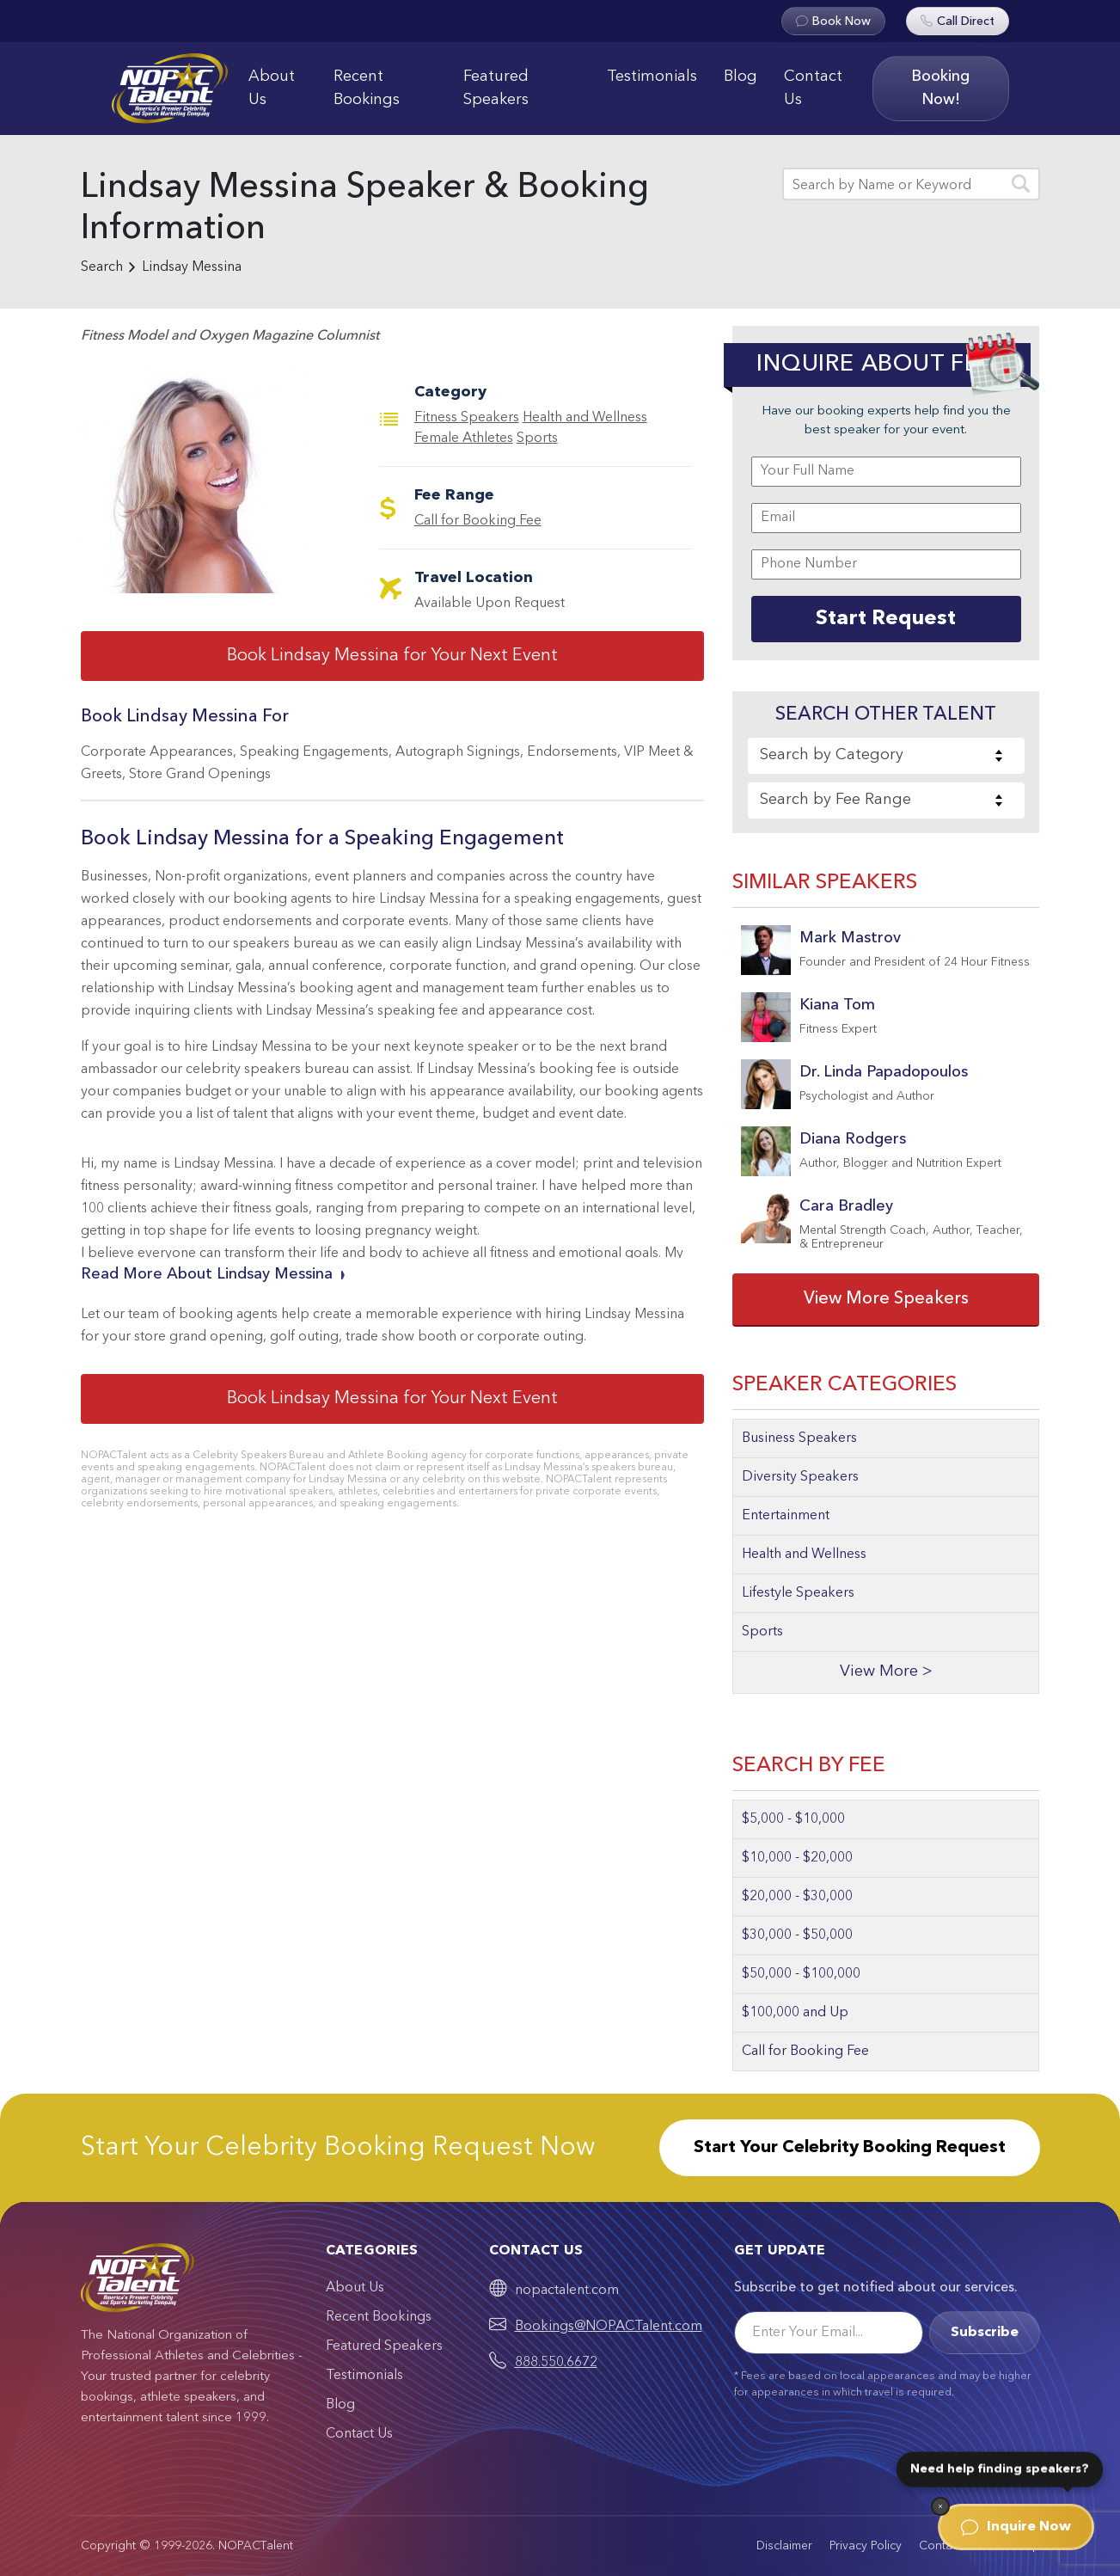  What do you see at coordinates (865, 2546) in the screenshot?
I see `Privacy Policy` at bounding box center [865, 2546].